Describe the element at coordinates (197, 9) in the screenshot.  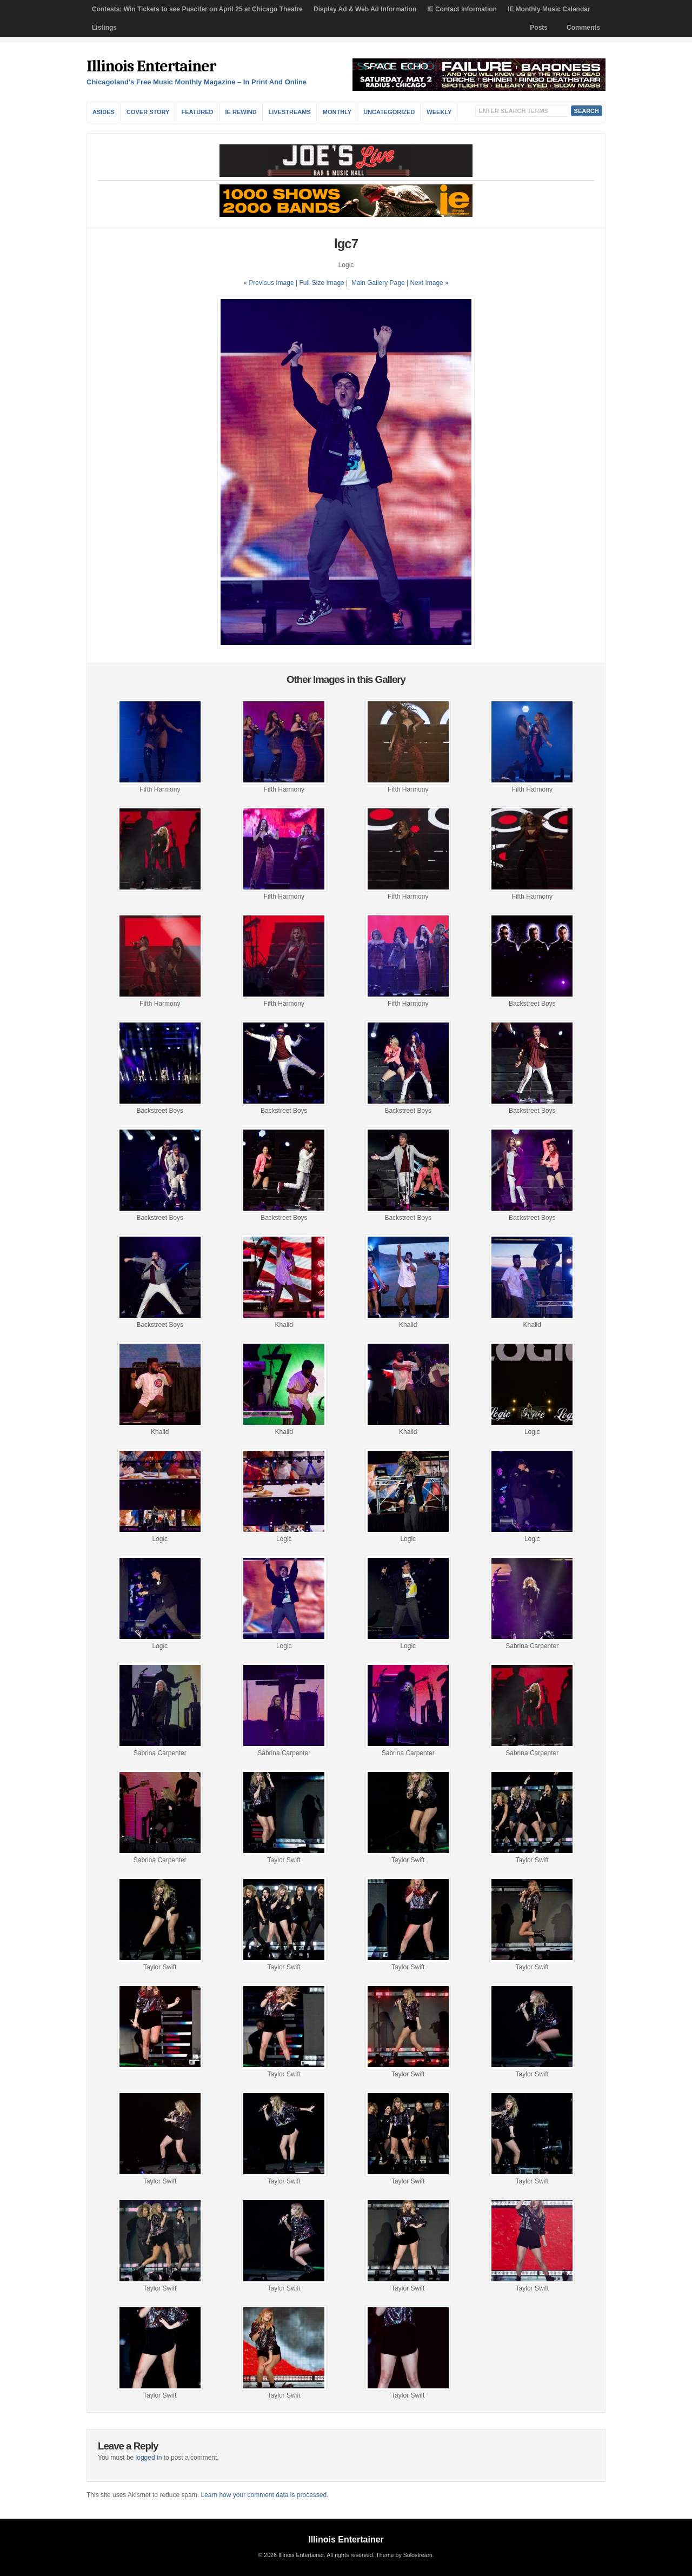
I see `Contests: Win Tickets to see Puscifer on April 25 at Chicago Theatre` at that location.